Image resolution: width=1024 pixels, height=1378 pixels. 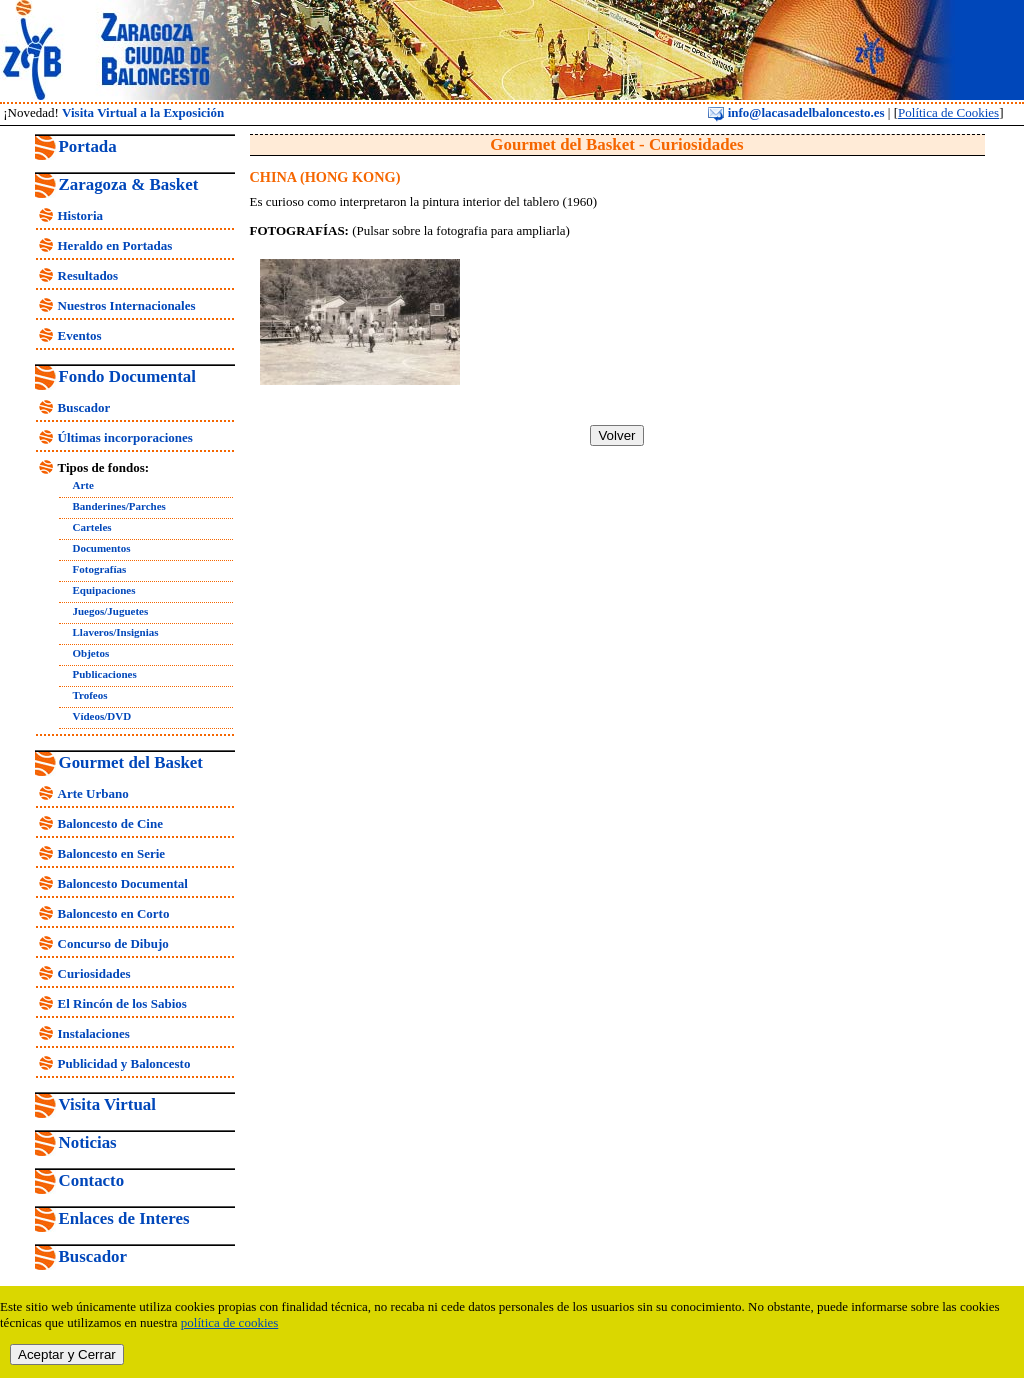 What do you see at coordinates (90, 695) in the screenshot?
I see `Trofeos` at bounding box center [90, 695].